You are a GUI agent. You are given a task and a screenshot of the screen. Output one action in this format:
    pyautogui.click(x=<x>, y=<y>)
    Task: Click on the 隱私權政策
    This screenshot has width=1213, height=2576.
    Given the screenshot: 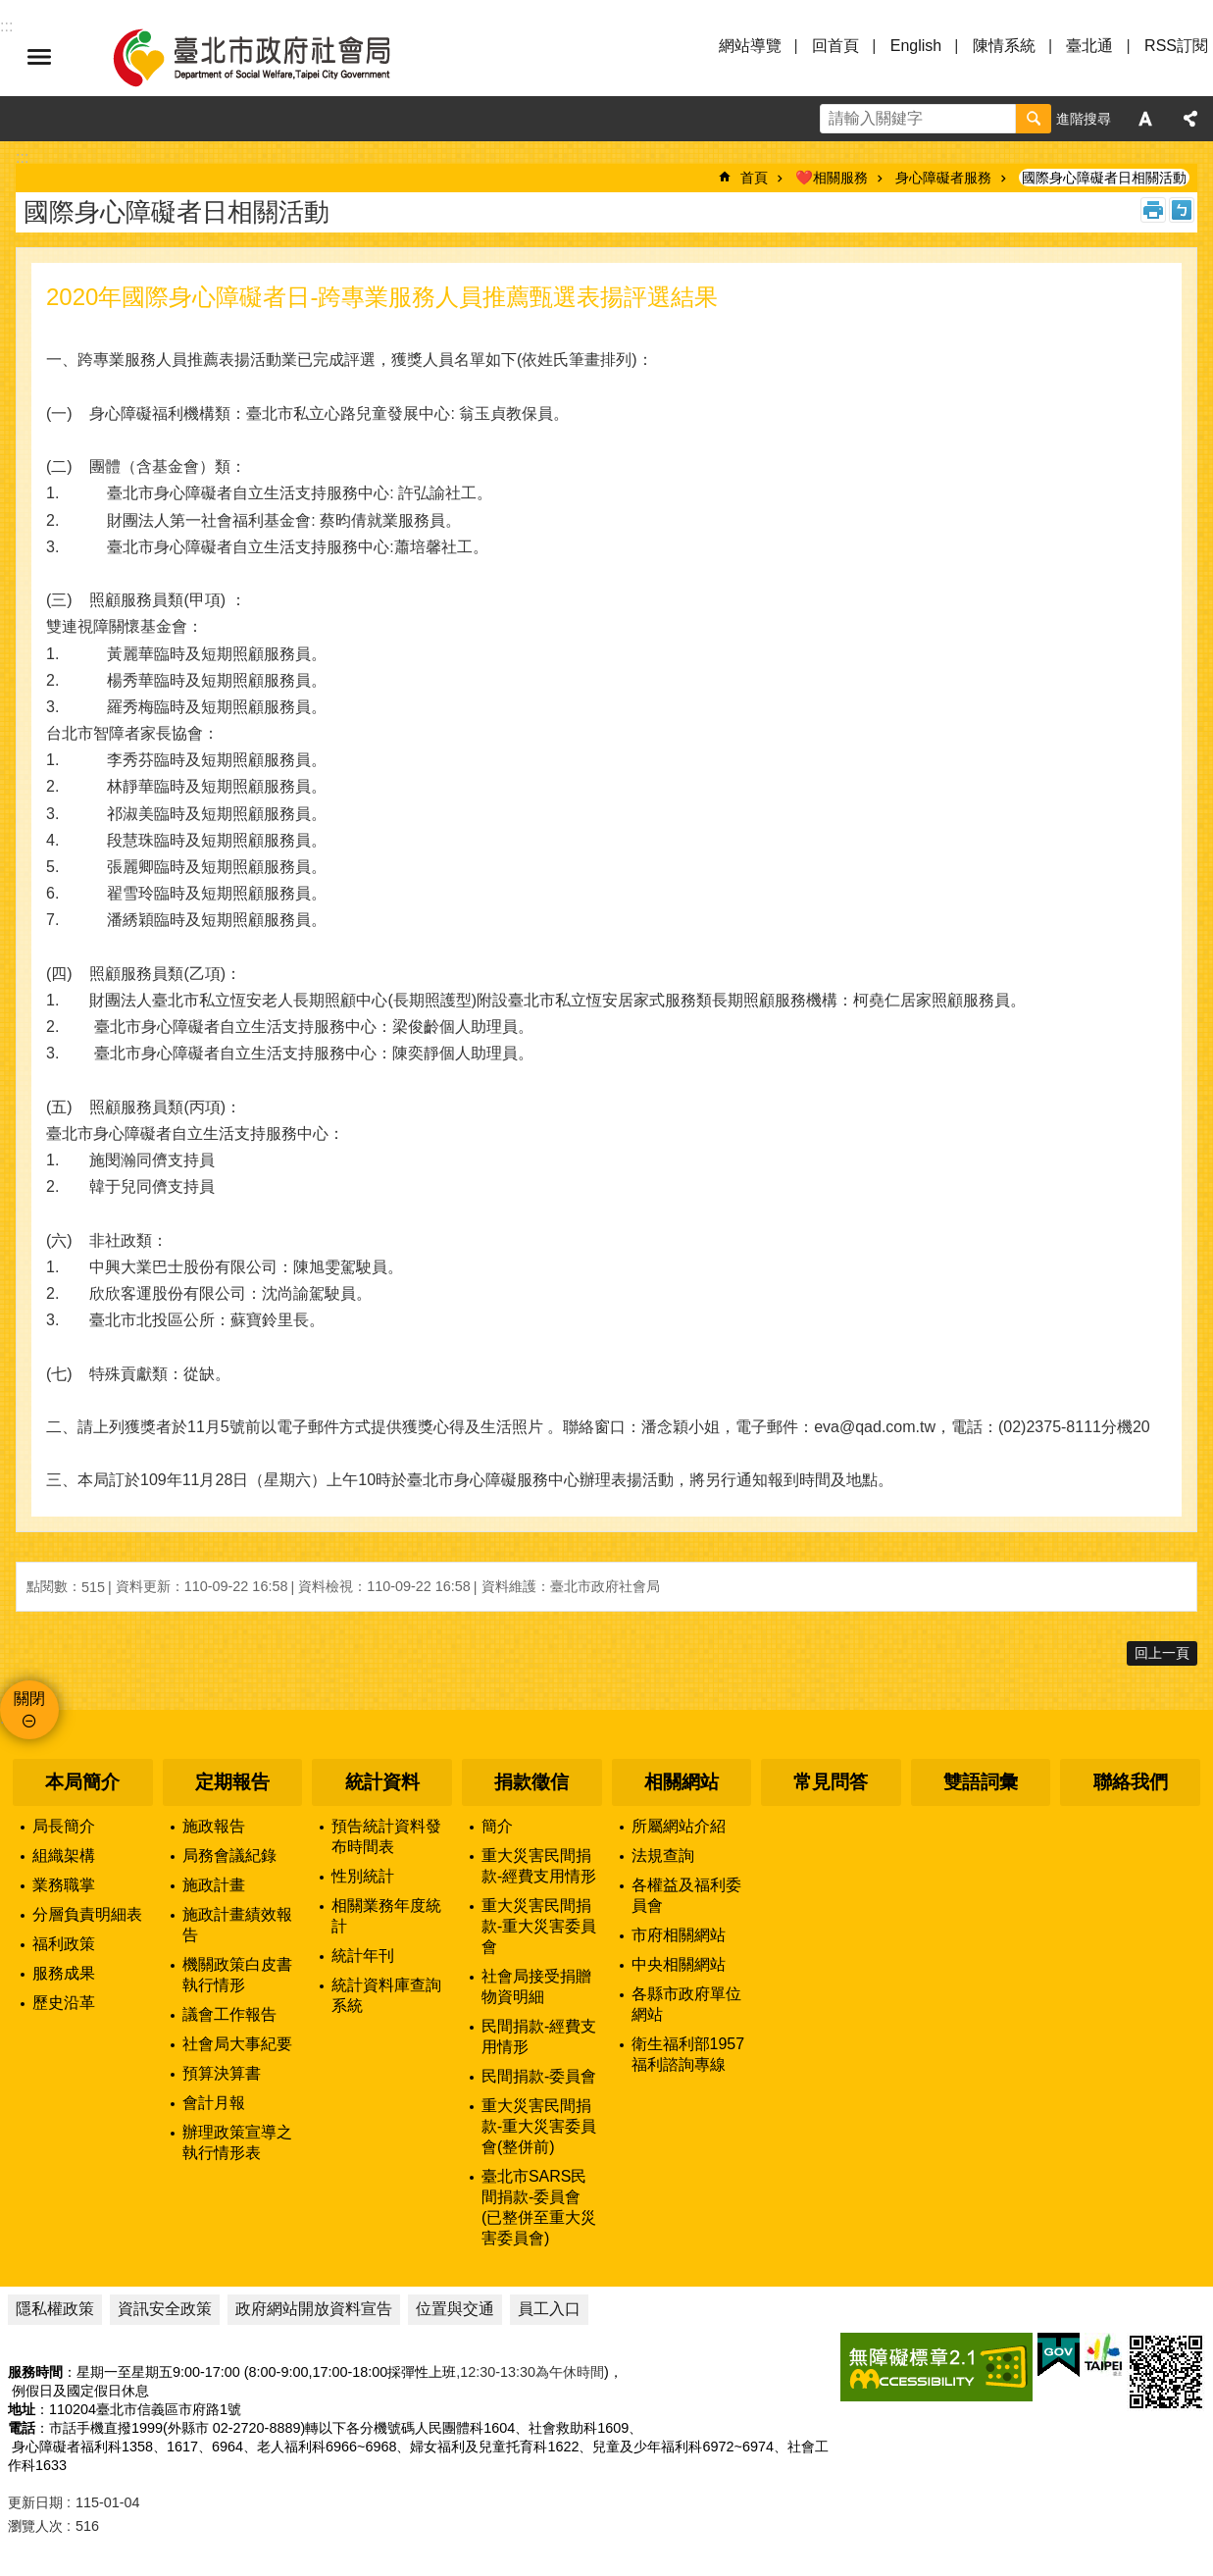 What is the action you would take?
    pyautogui.click(x=55, y=2308)
    